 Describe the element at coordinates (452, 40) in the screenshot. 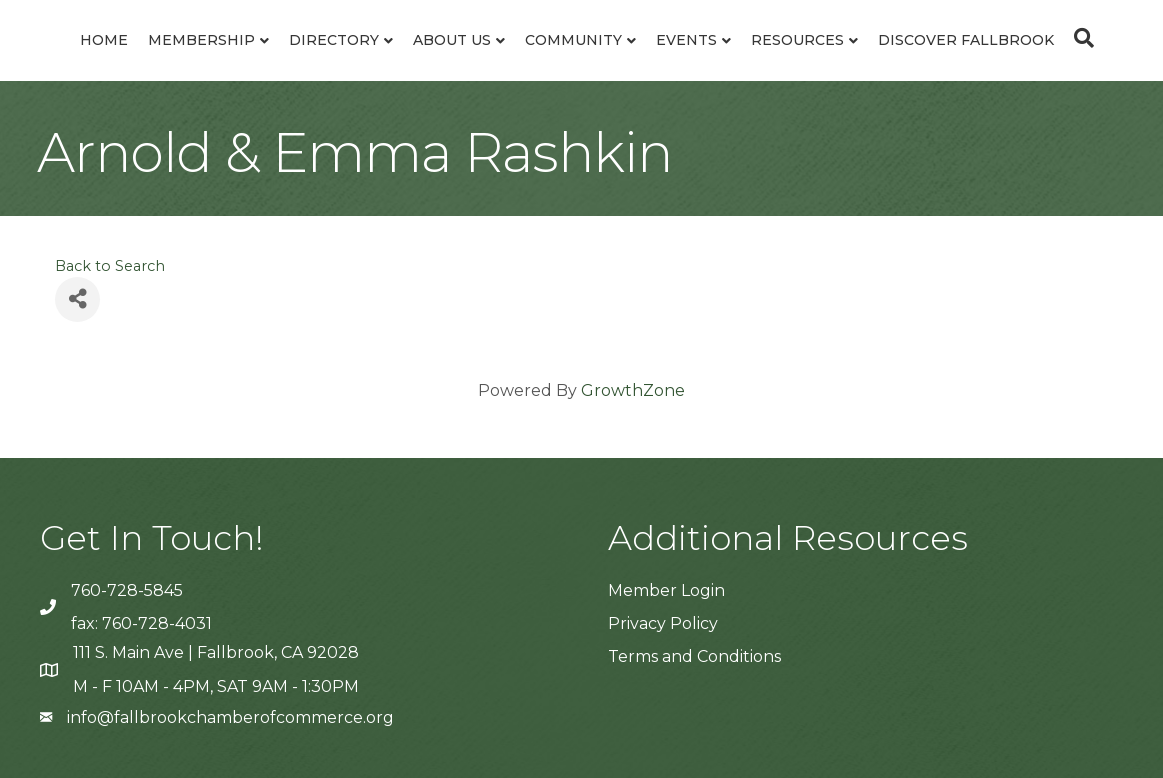

I see `About Us` at that location.